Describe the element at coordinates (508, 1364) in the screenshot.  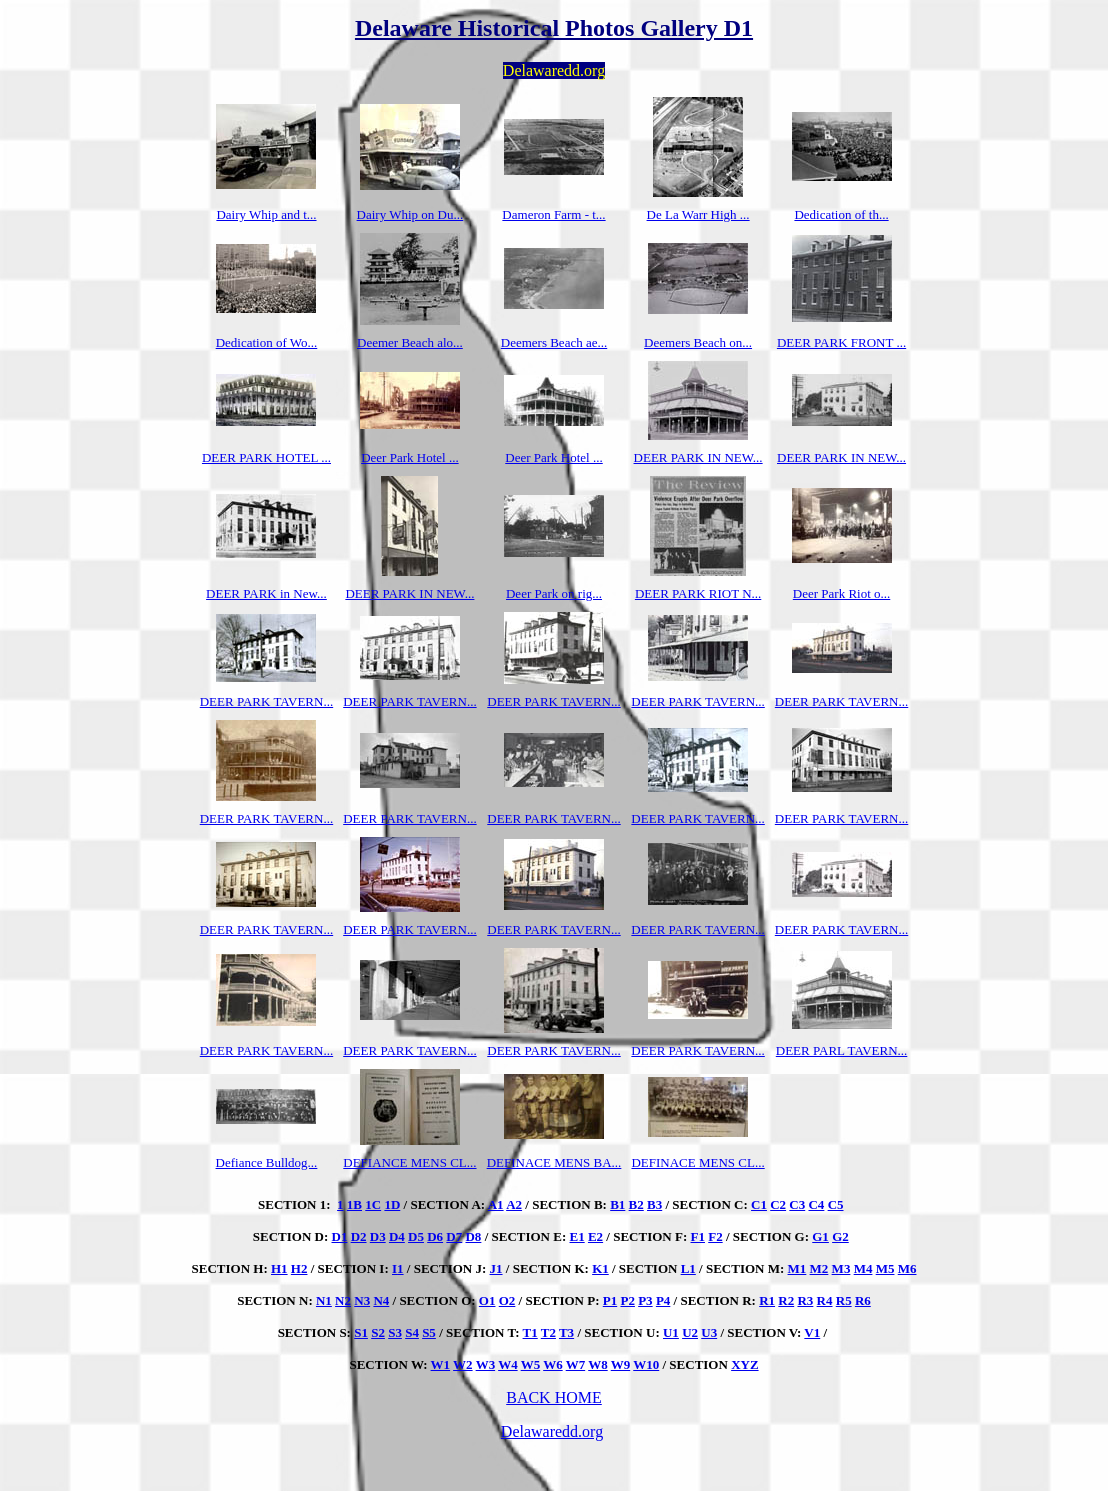
I see `W4` at that location.